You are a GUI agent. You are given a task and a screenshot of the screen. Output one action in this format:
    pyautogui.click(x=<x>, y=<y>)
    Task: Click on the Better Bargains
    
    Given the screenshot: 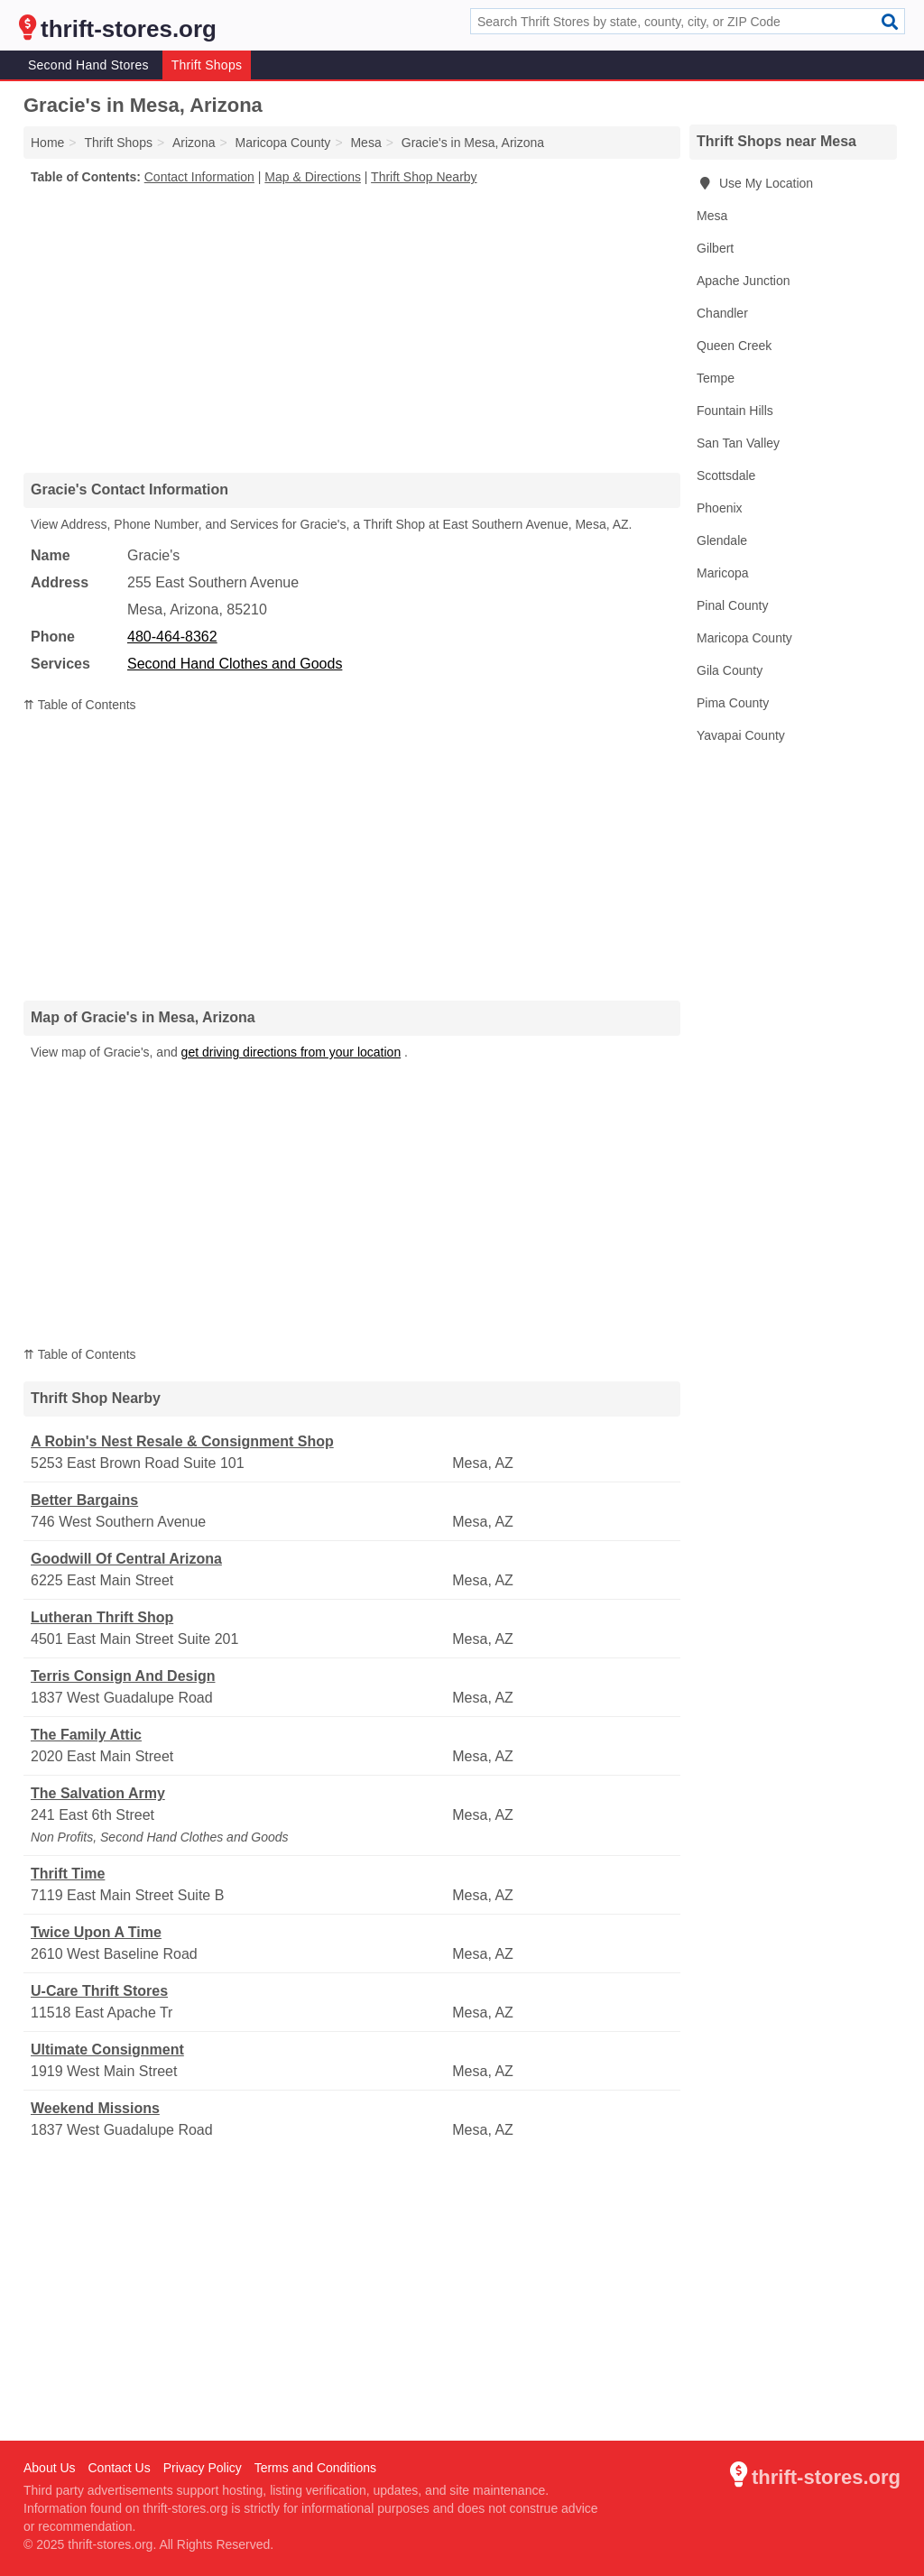 What is the action you would take?
    pyautogui.click(x=84, y=1500)
    